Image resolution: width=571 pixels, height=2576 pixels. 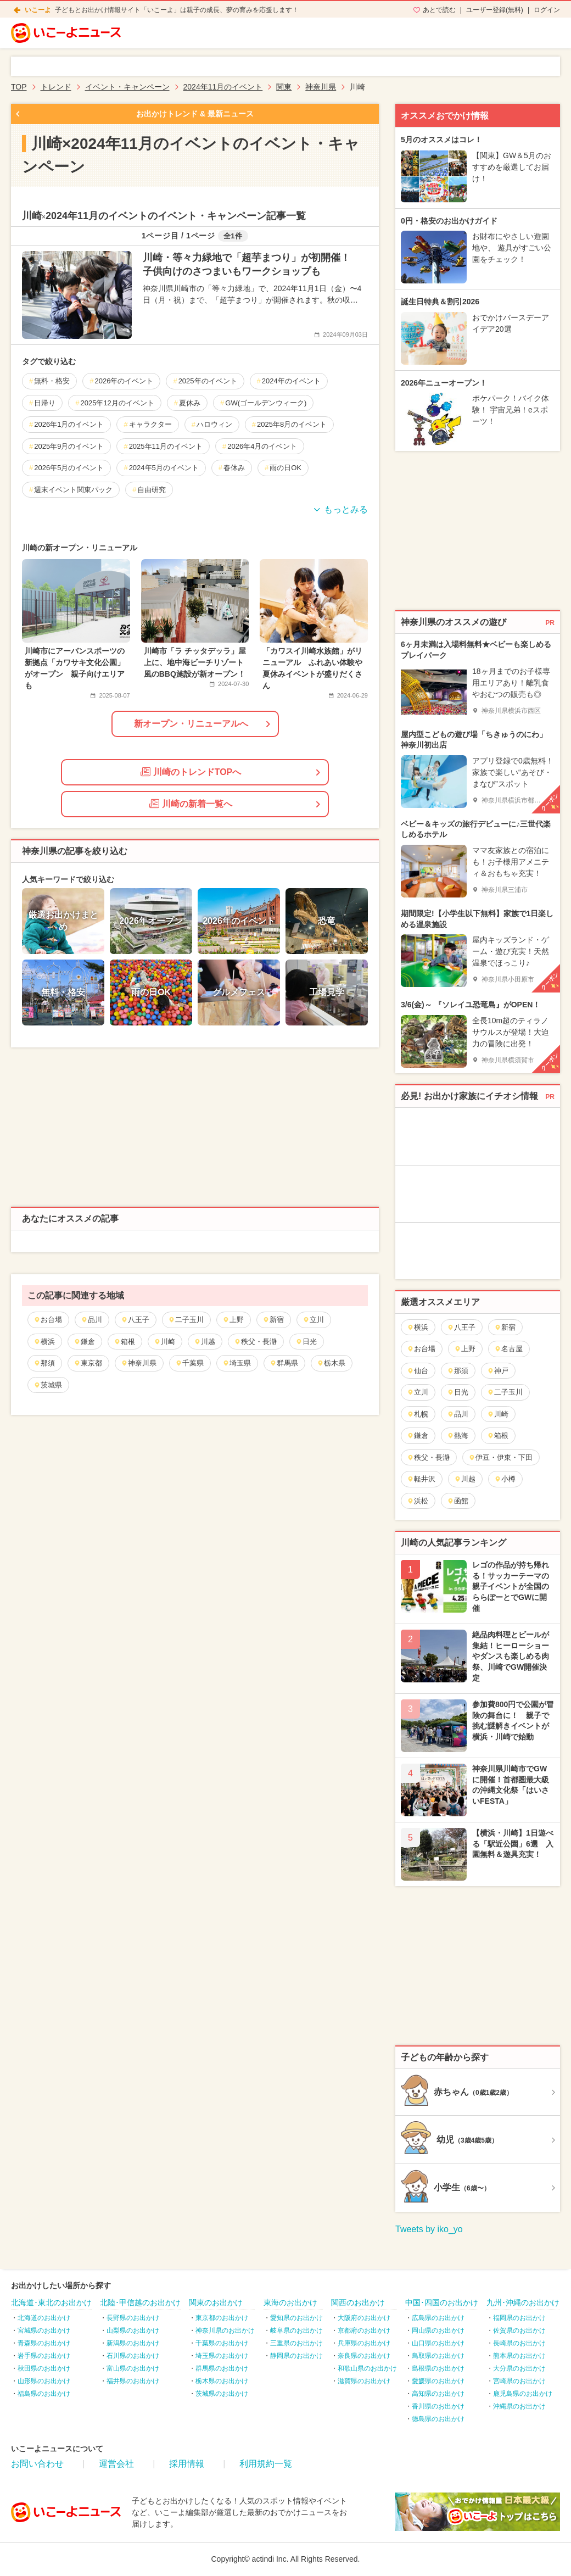 I want to click on 新オープン・リニューアルへ, so click(x=191, y=723).